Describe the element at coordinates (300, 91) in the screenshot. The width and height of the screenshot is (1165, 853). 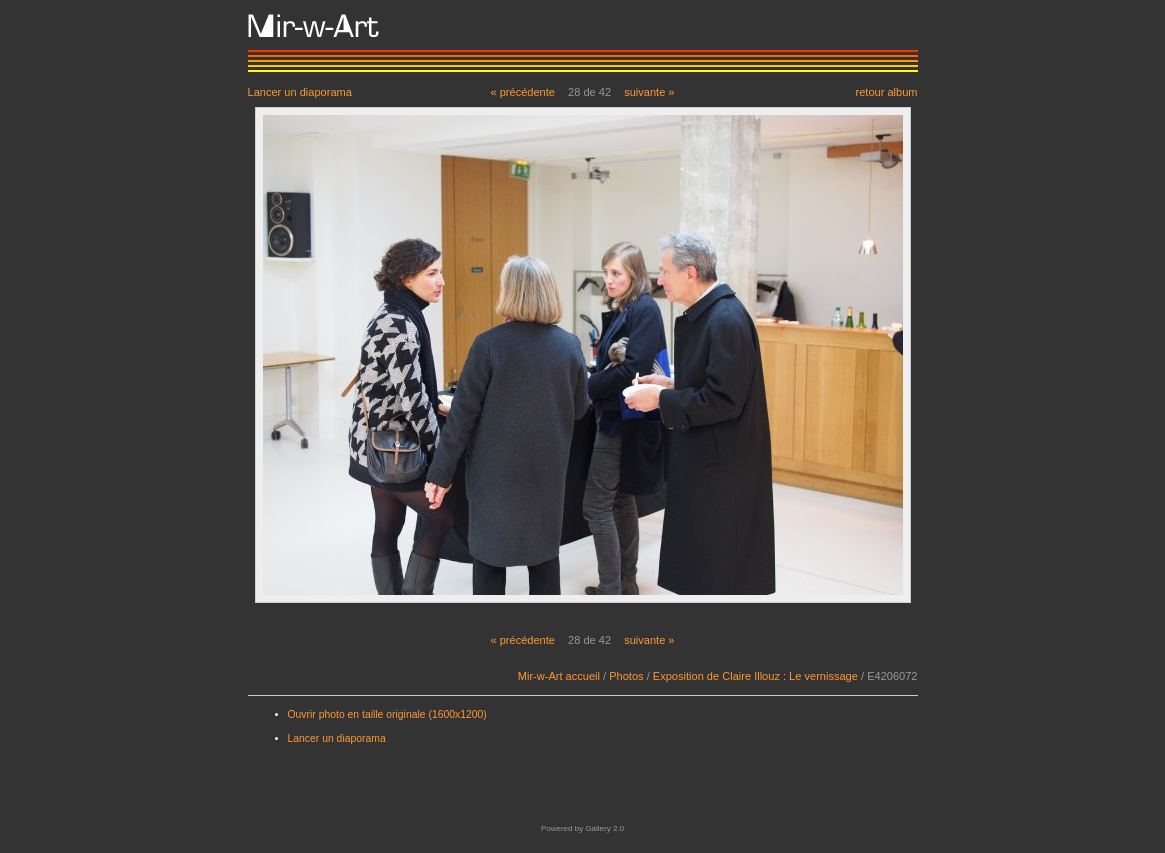
I see `Lancer un diaporama` at that location.